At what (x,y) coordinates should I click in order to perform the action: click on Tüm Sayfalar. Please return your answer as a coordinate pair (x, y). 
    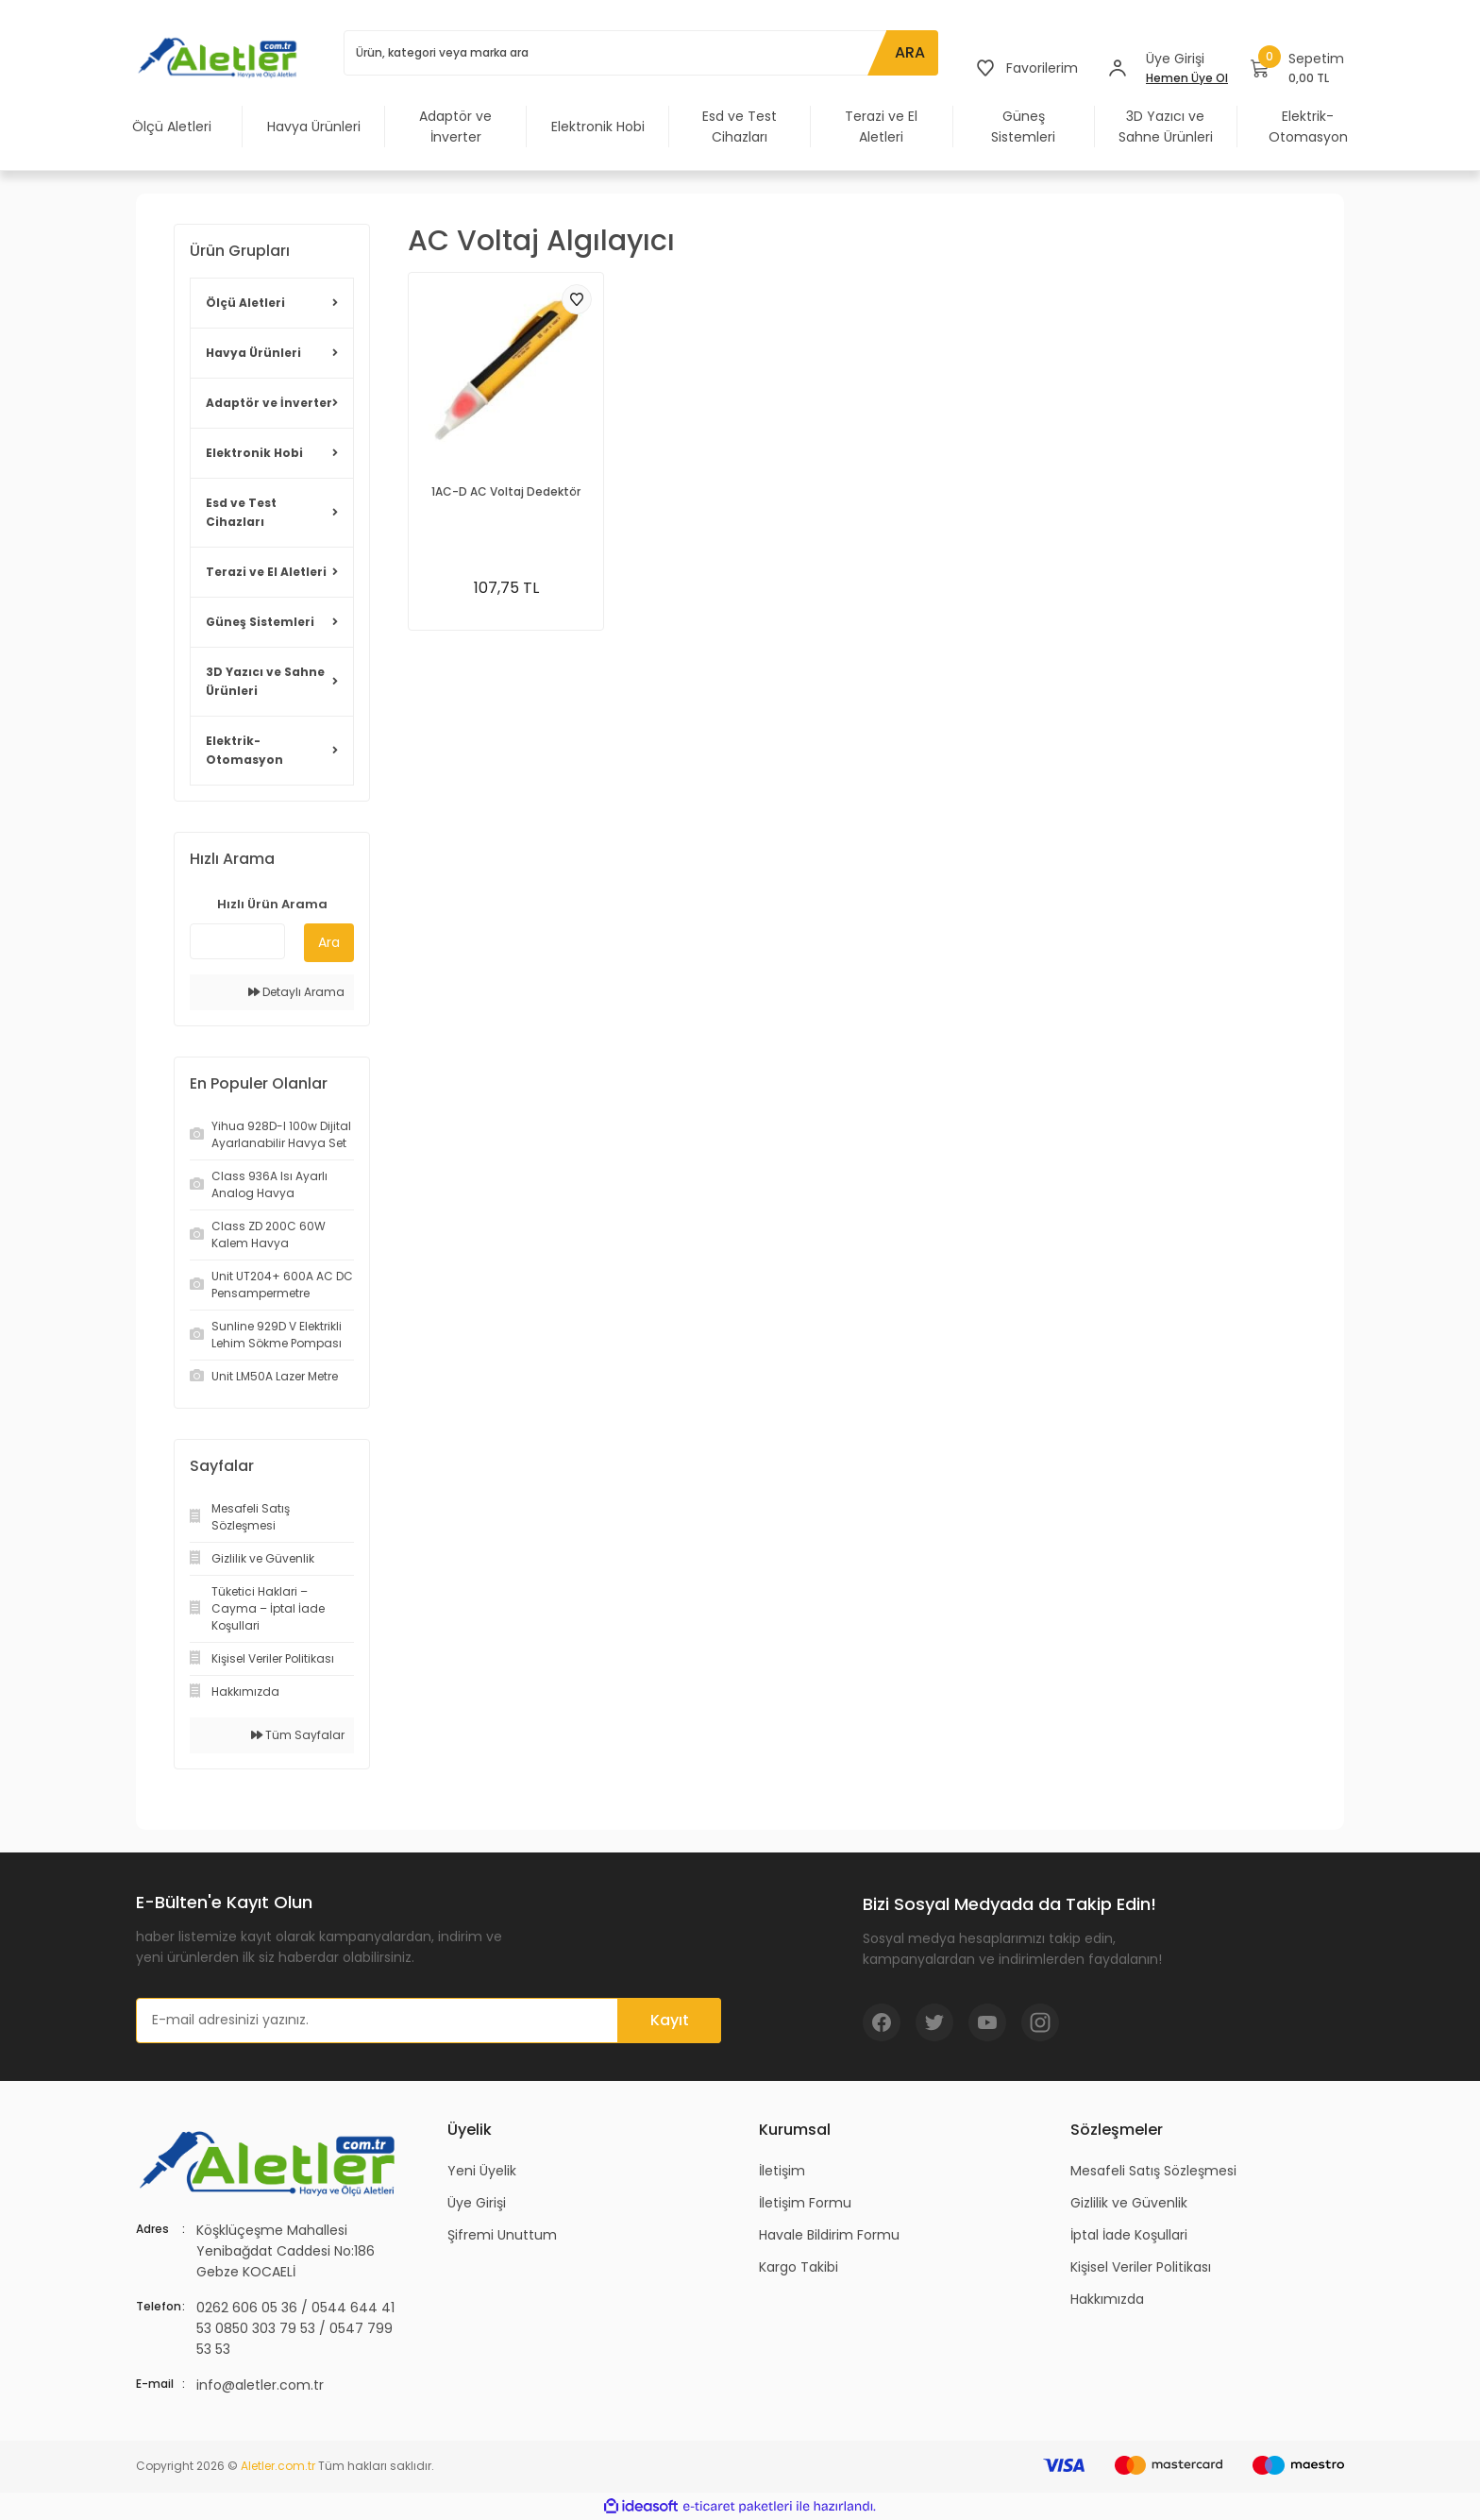
    Looking at the image, I should click on (298, 1735).